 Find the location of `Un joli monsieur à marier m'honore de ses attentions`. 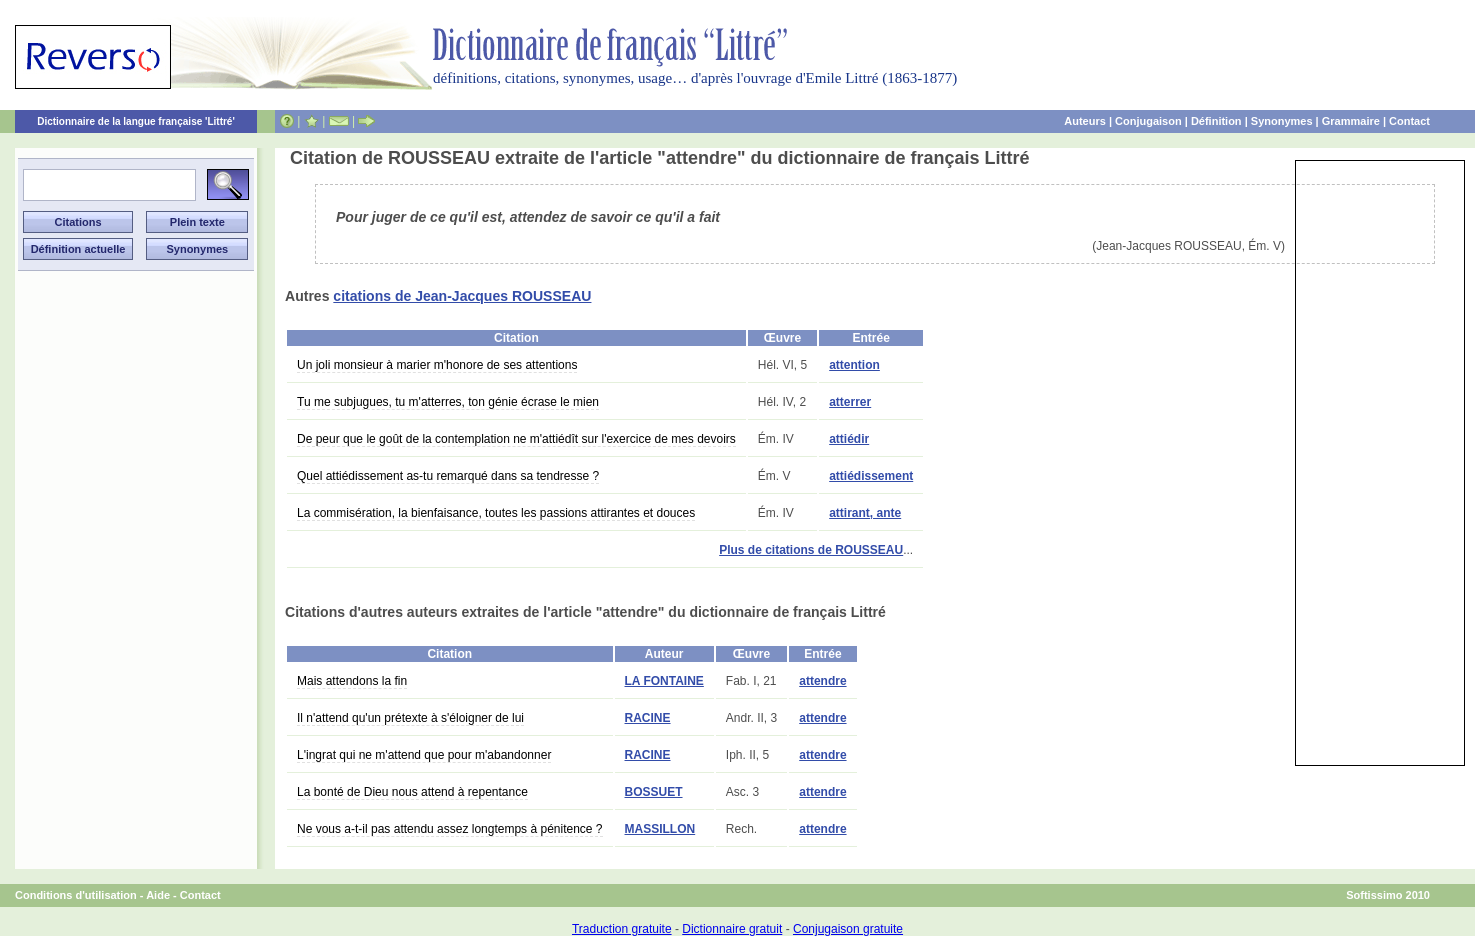

Un joli monsieur à marier m'honore de ses attentions is located at coordinates (437, 365).